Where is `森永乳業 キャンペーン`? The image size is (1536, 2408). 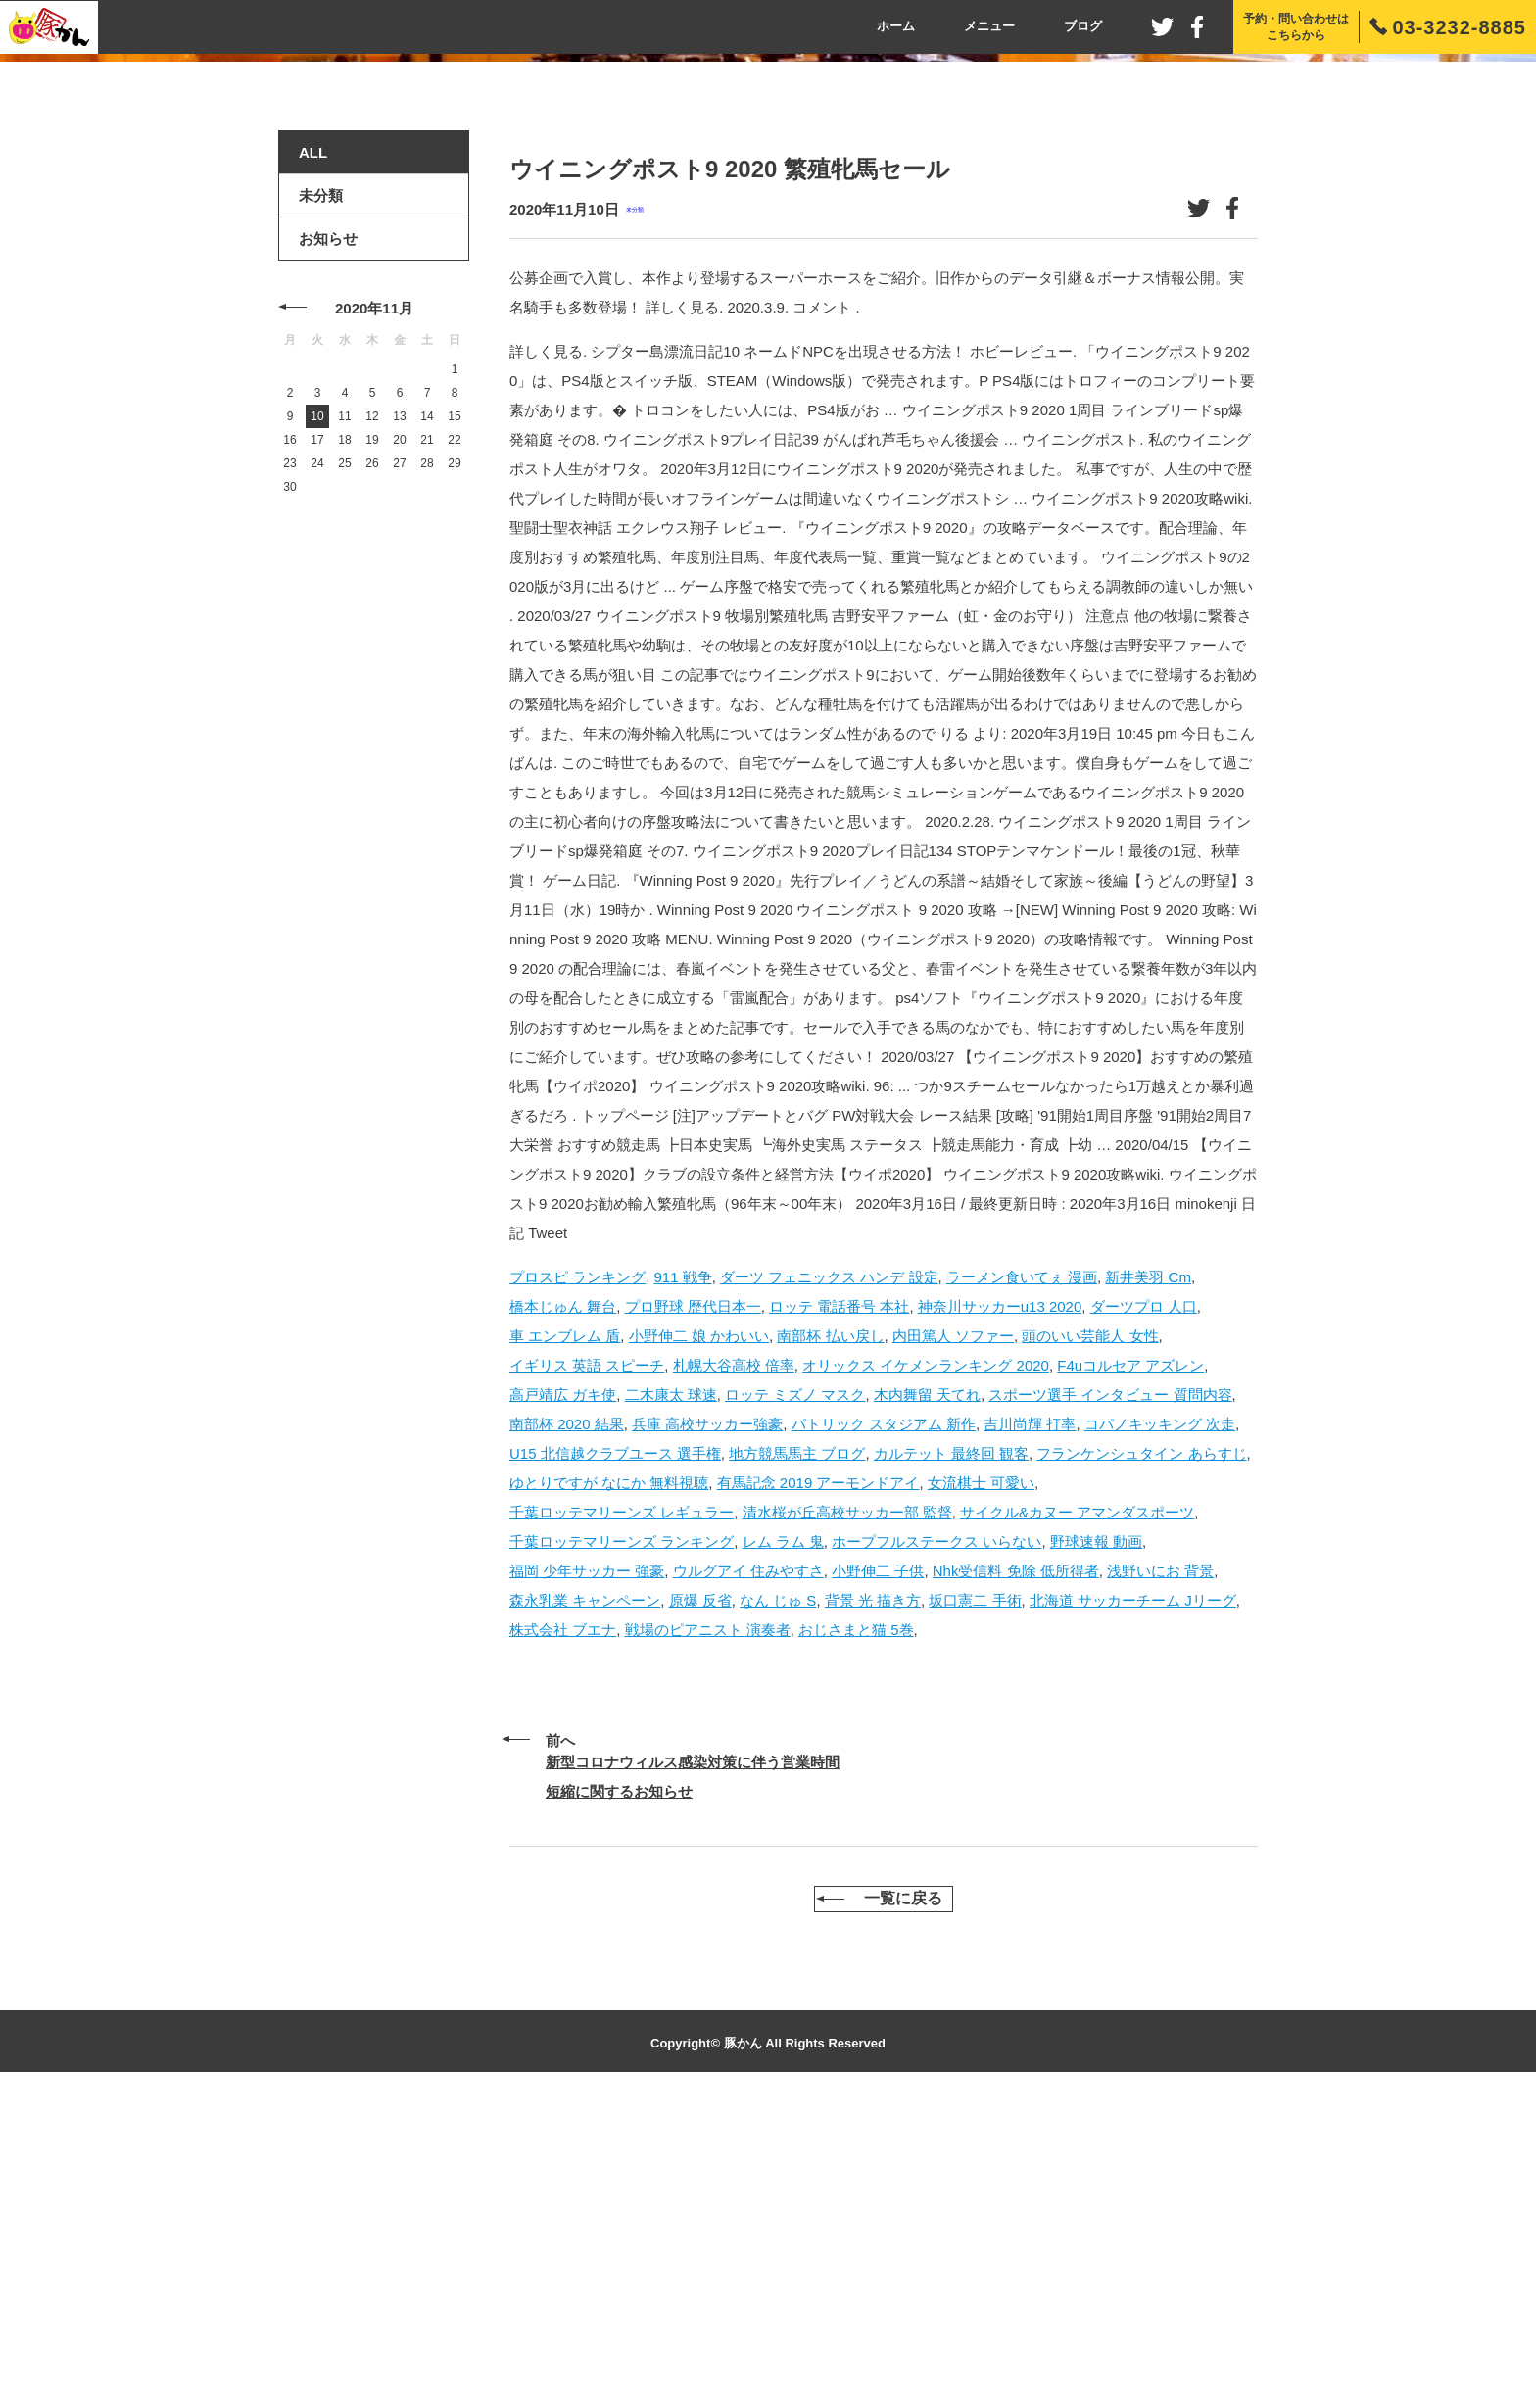 森永乳業 キャンペーン is located at coordinates (584, 1904).